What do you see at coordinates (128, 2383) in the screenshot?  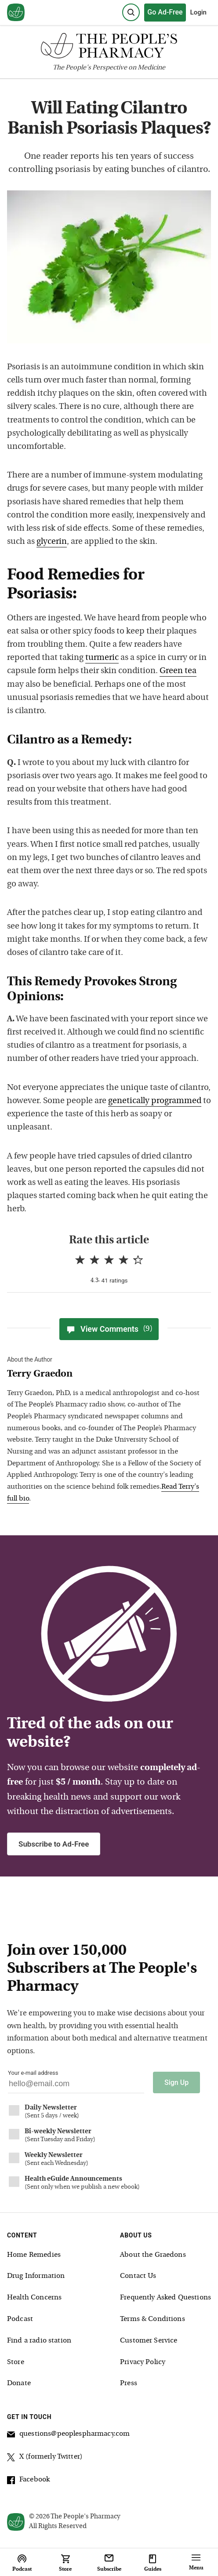 I see `Press` at bounding box center [128, 2383].